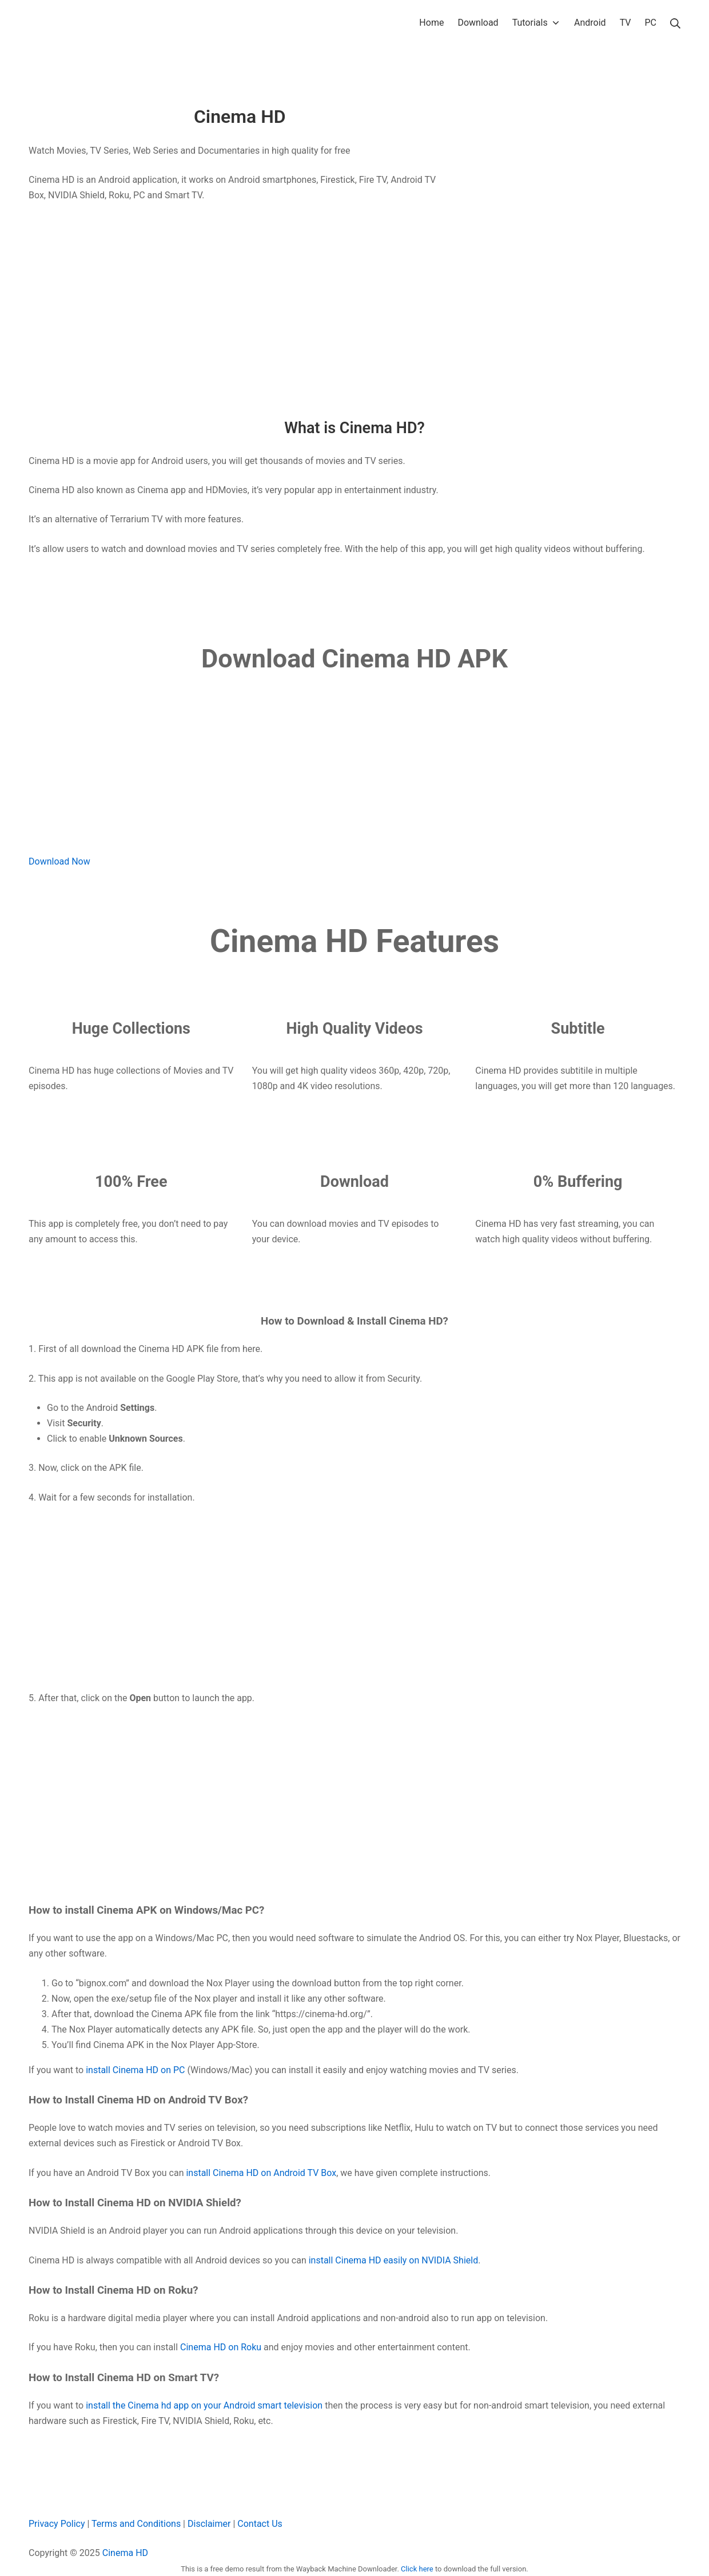 Image resolution: width=709 pixels, height=2576 pixels. What do you see at coordinates (417, 2569) in the screenshot?
I see `Click here` at bounding box center [417, 2569].